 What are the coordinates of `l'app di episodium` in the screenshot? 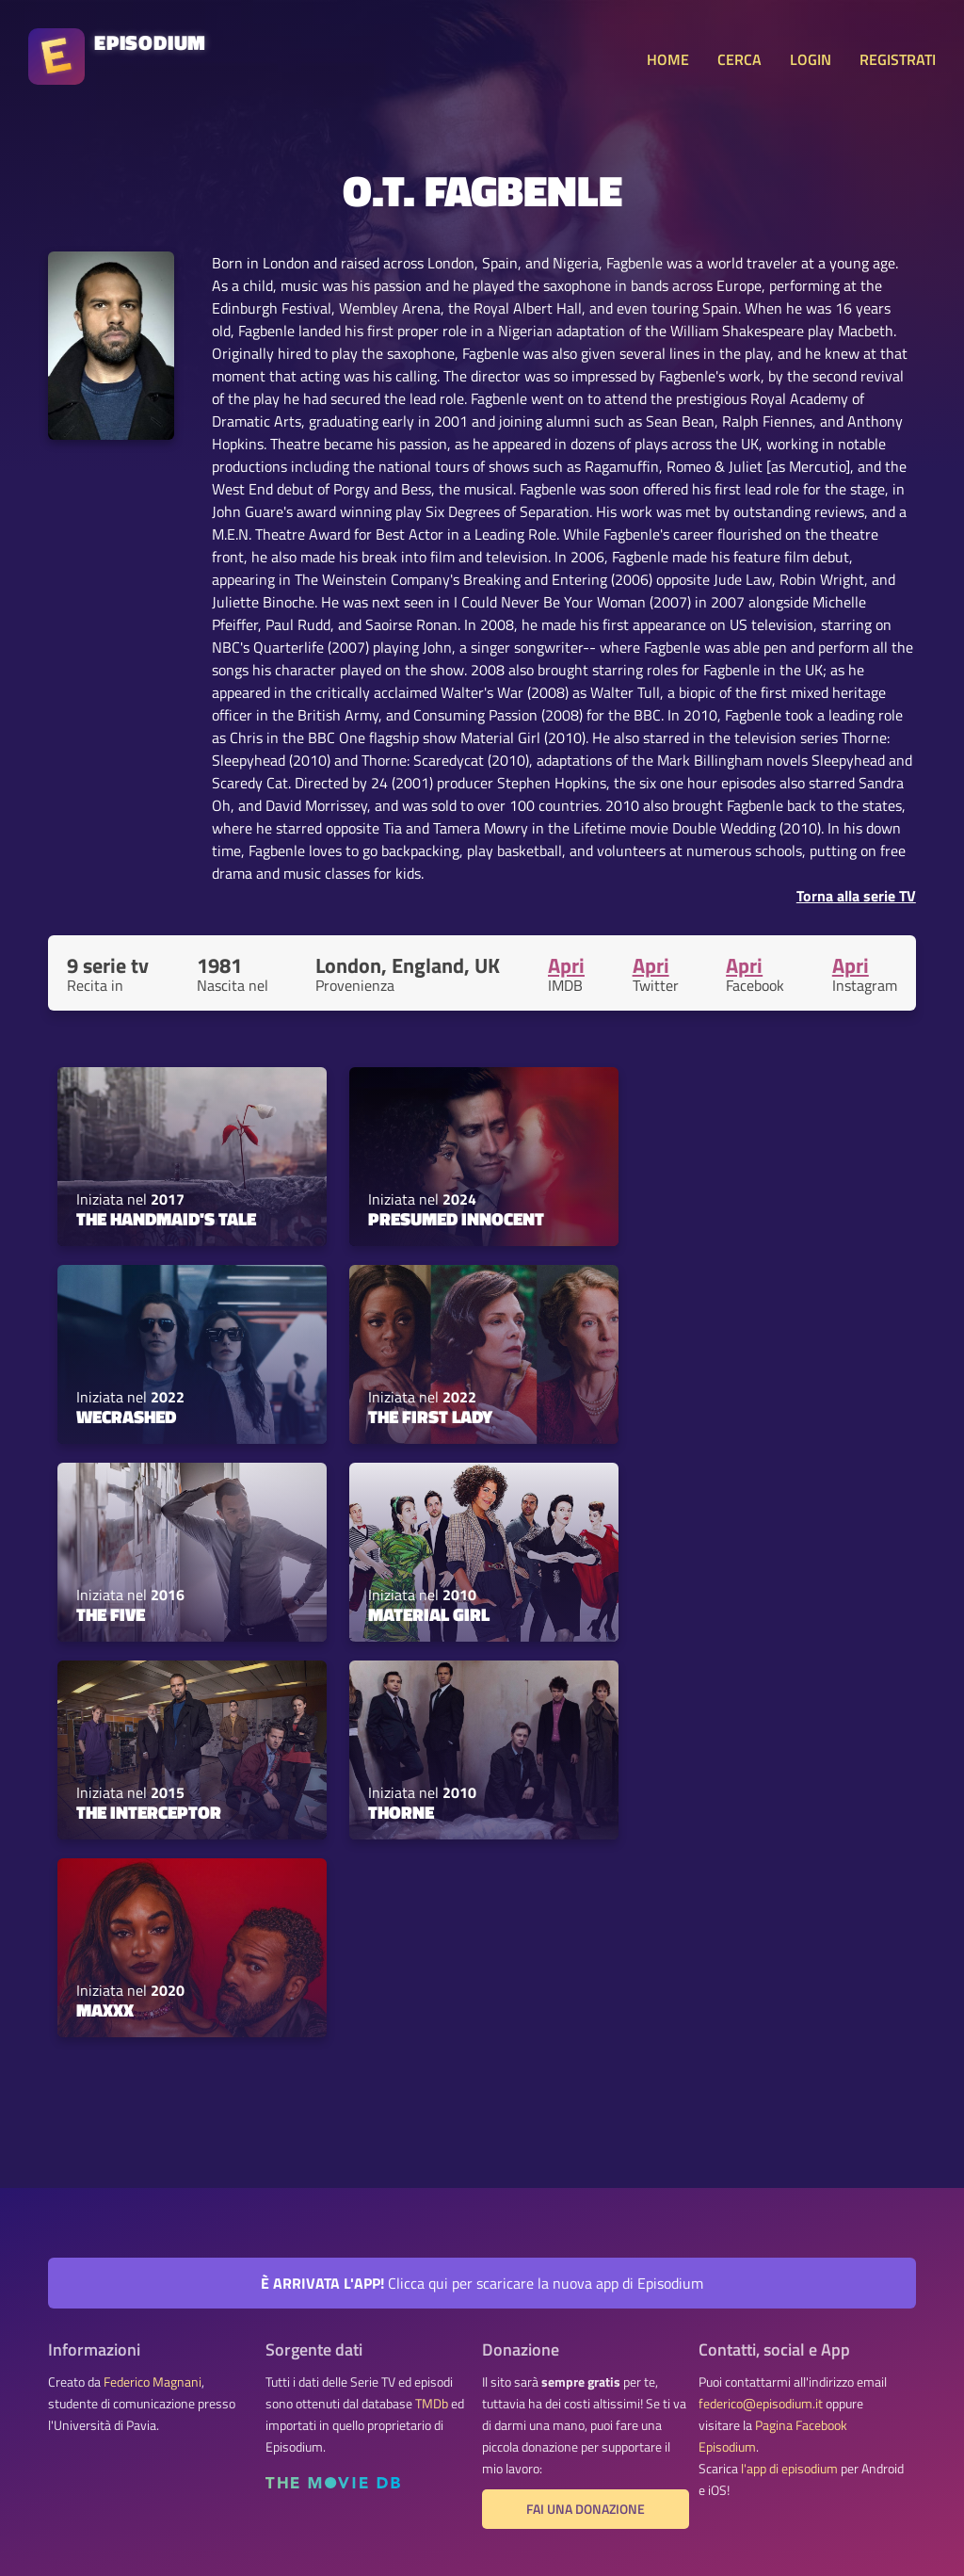 It's located at (789, 2468).